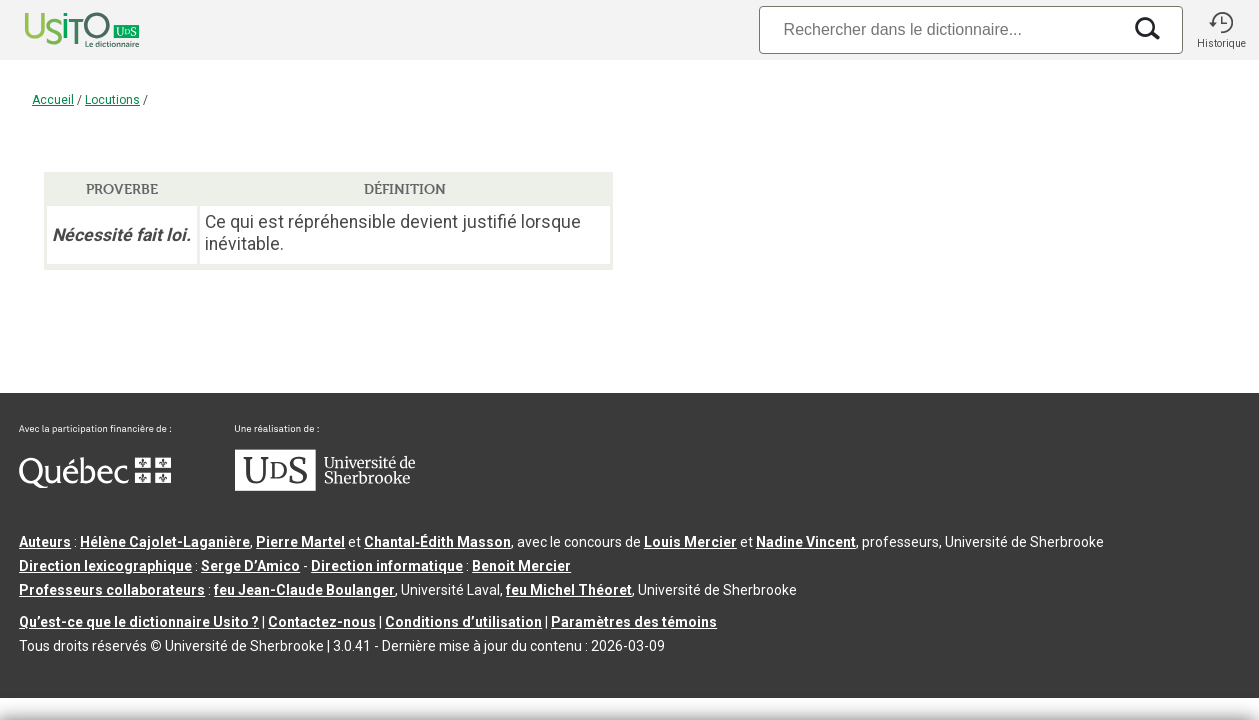  What do you see at coordinates (95, 483) in the screenshot?
I see `[Aller à Immigration, Diversité et Inclusion Québec]` at bounding box center [95, 483].